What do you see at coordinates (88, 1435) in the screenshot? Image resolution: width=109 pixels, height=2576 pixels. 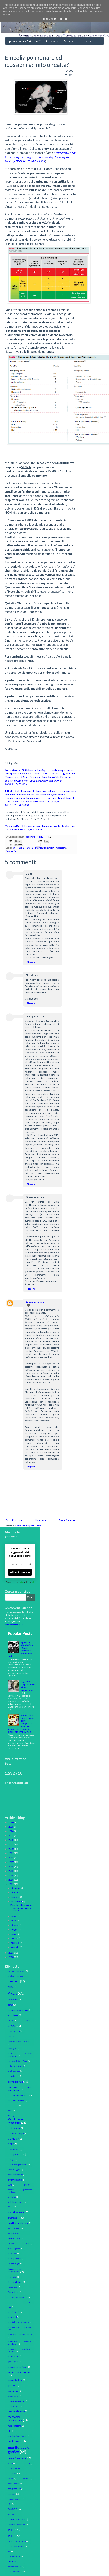 I see `pressione resistiva` at bounding box center [88, 1435].